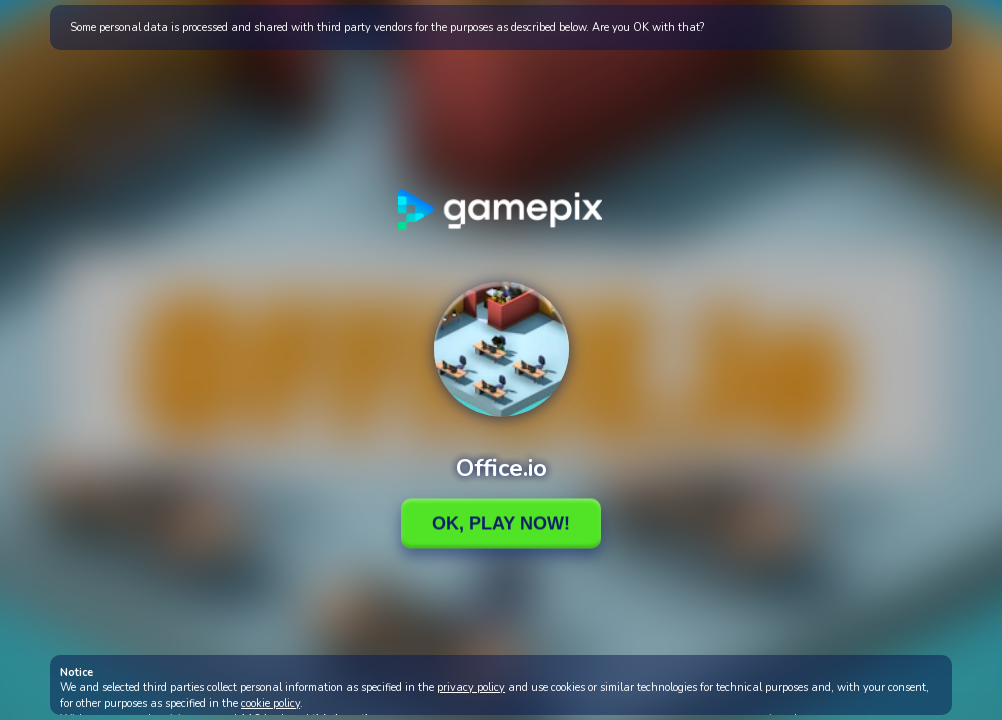 This screenshot has height=720, width=1002. What do you see at coordinates (270, 703) in the screenshot?
I see `cookie policy [button]` at bounding box center [270, 703].